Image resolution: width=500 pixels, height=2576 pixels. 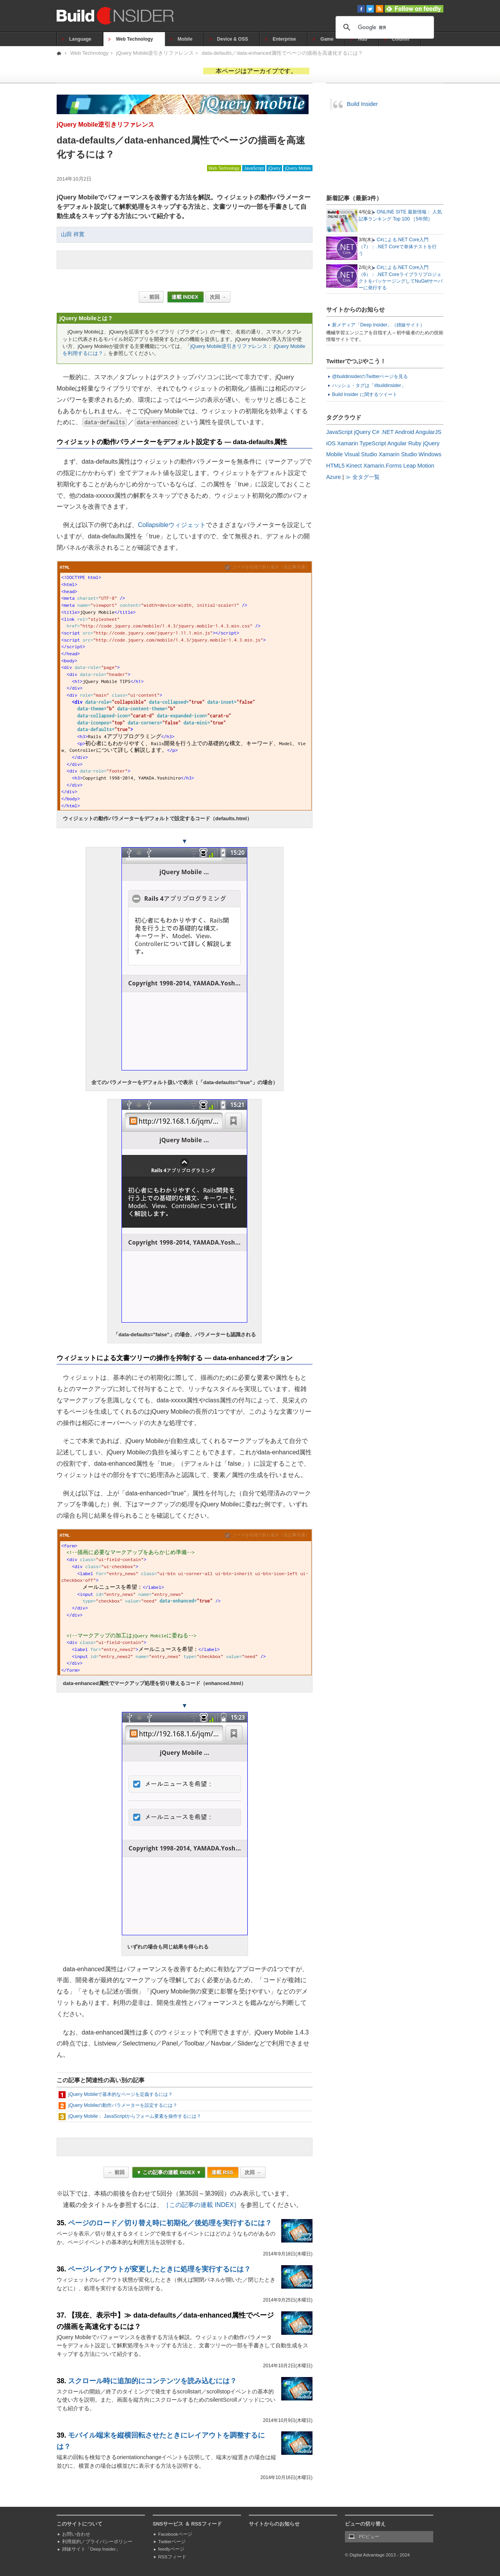 What do you see at coordinates (326, 39) in the screenshot?
I see `Game` at bounding box center [326, 39].